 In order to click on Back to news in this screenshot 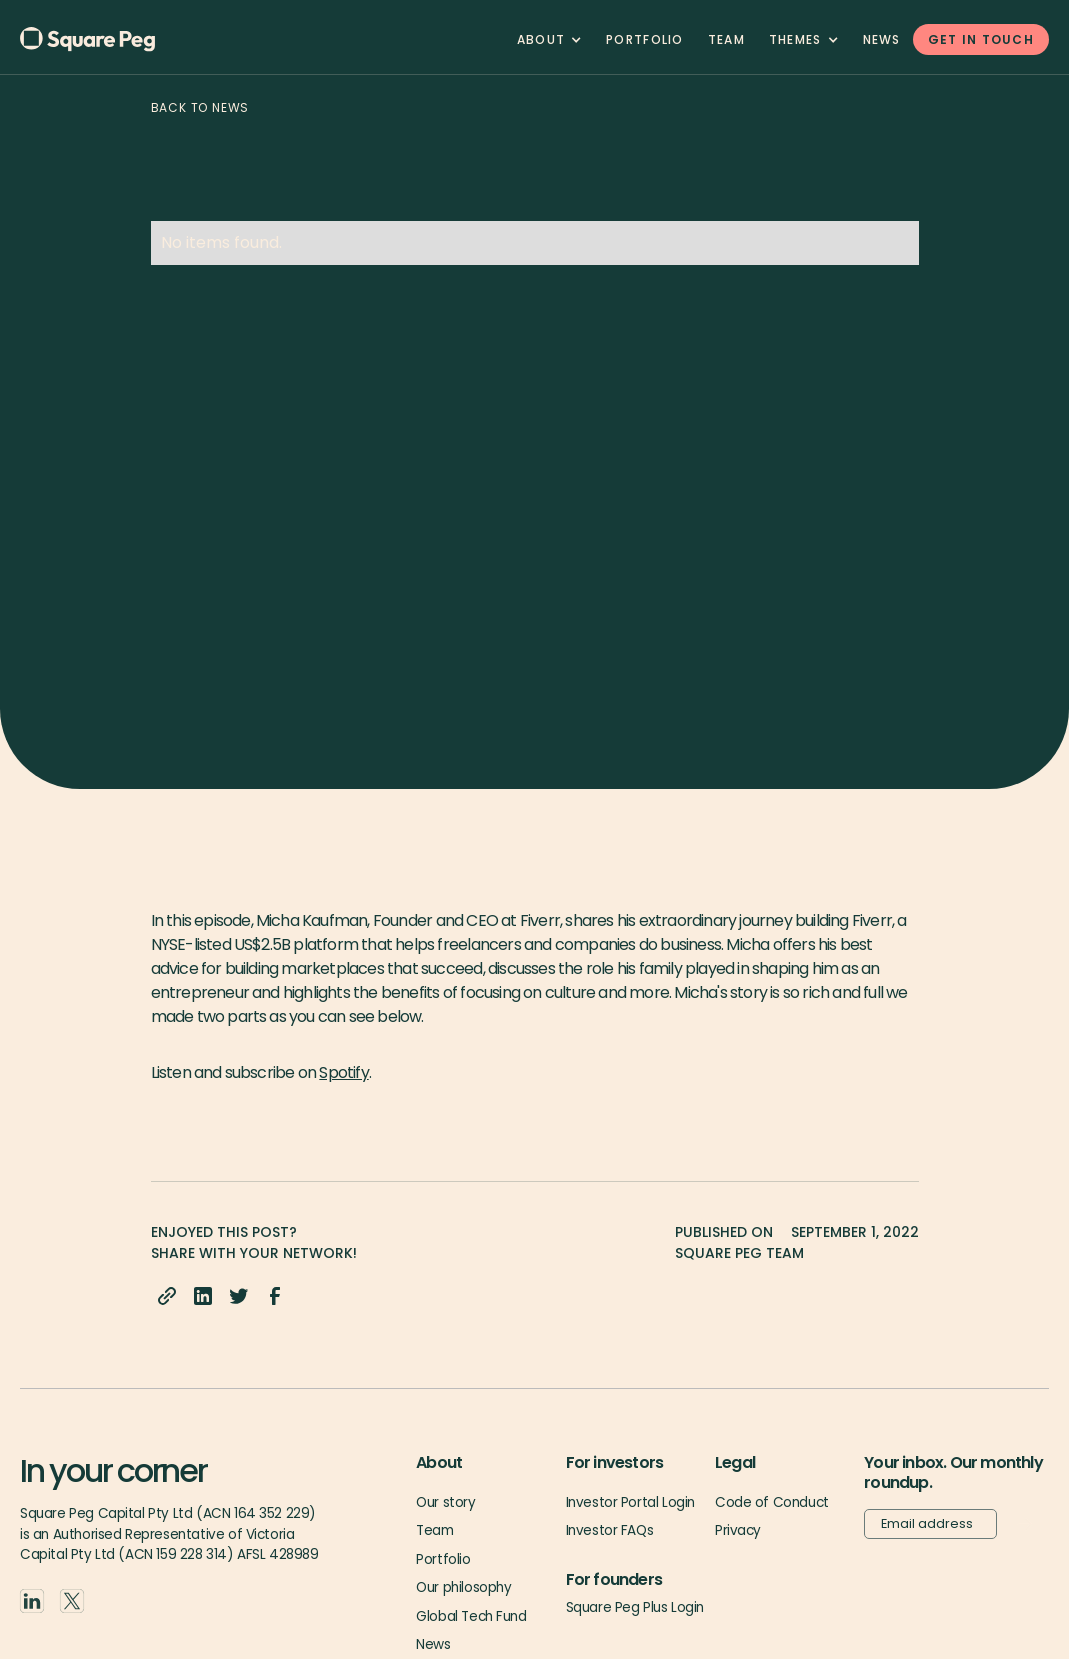, I will do `click(200, 107)`.